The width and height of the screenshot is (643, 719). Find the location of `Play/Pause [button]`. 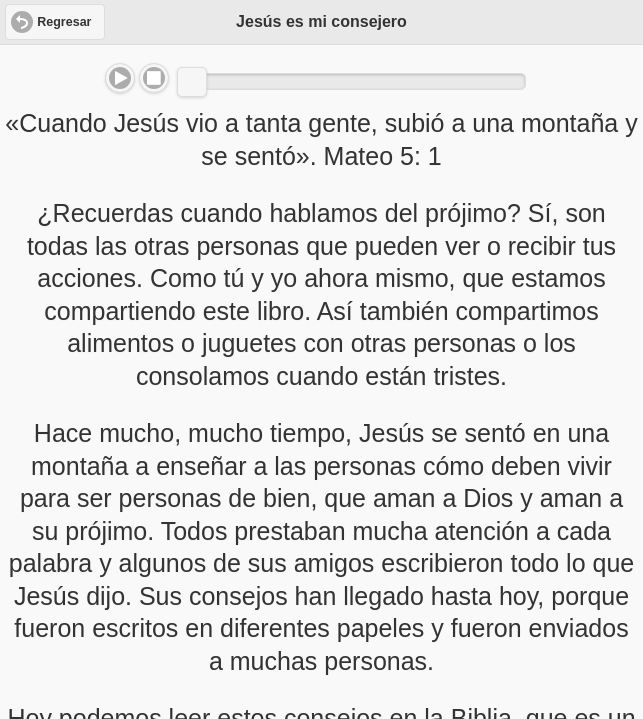

Play/Pause [button] is located at coordinates (120, 78).